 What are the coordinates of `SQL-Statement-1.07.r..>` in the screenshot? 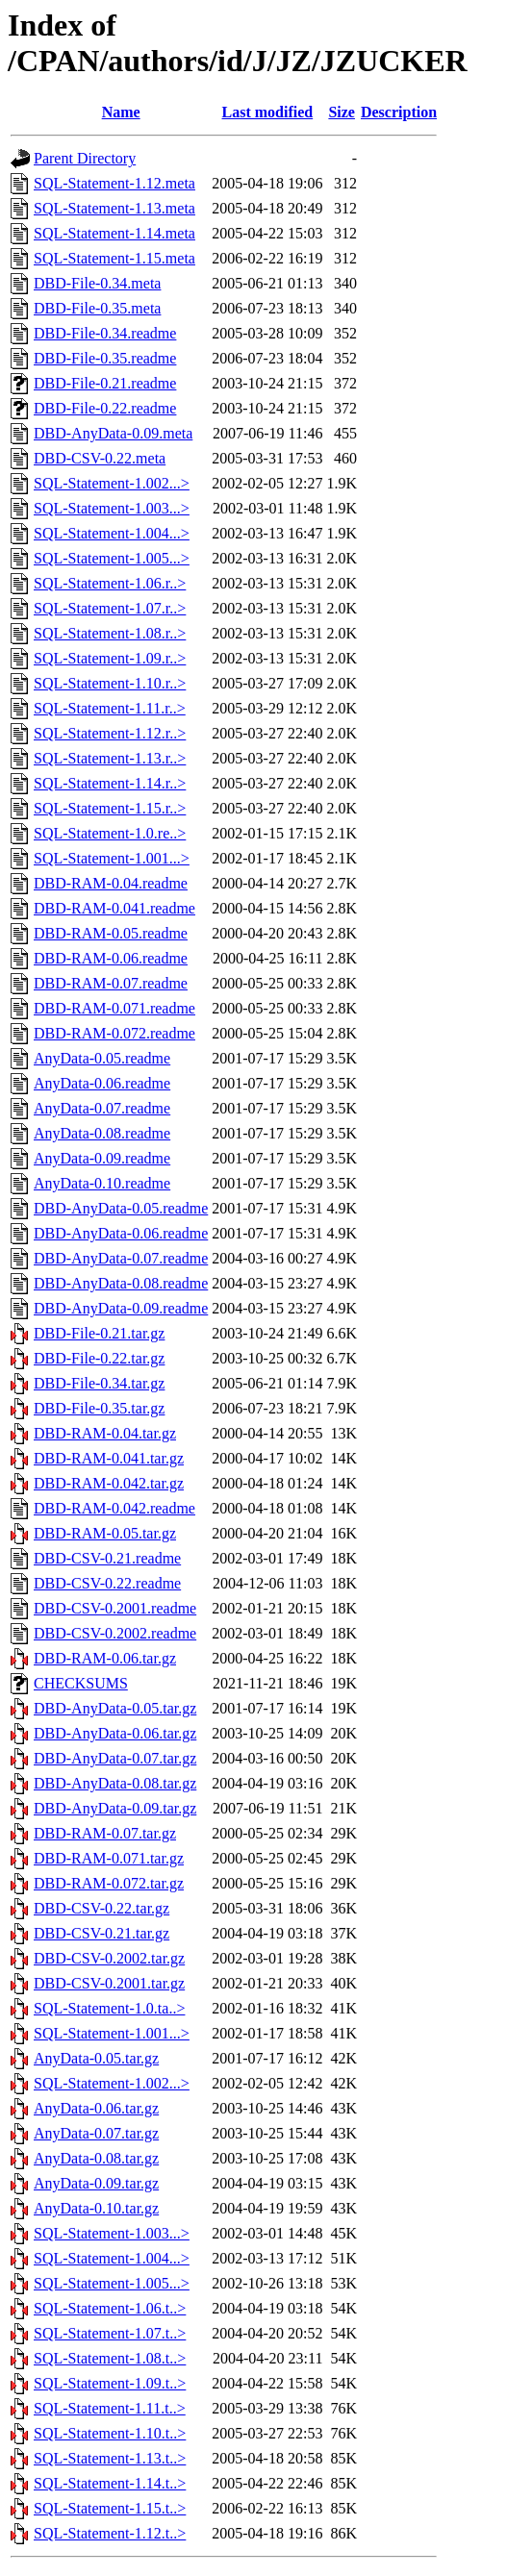 It's located at (110, 608).